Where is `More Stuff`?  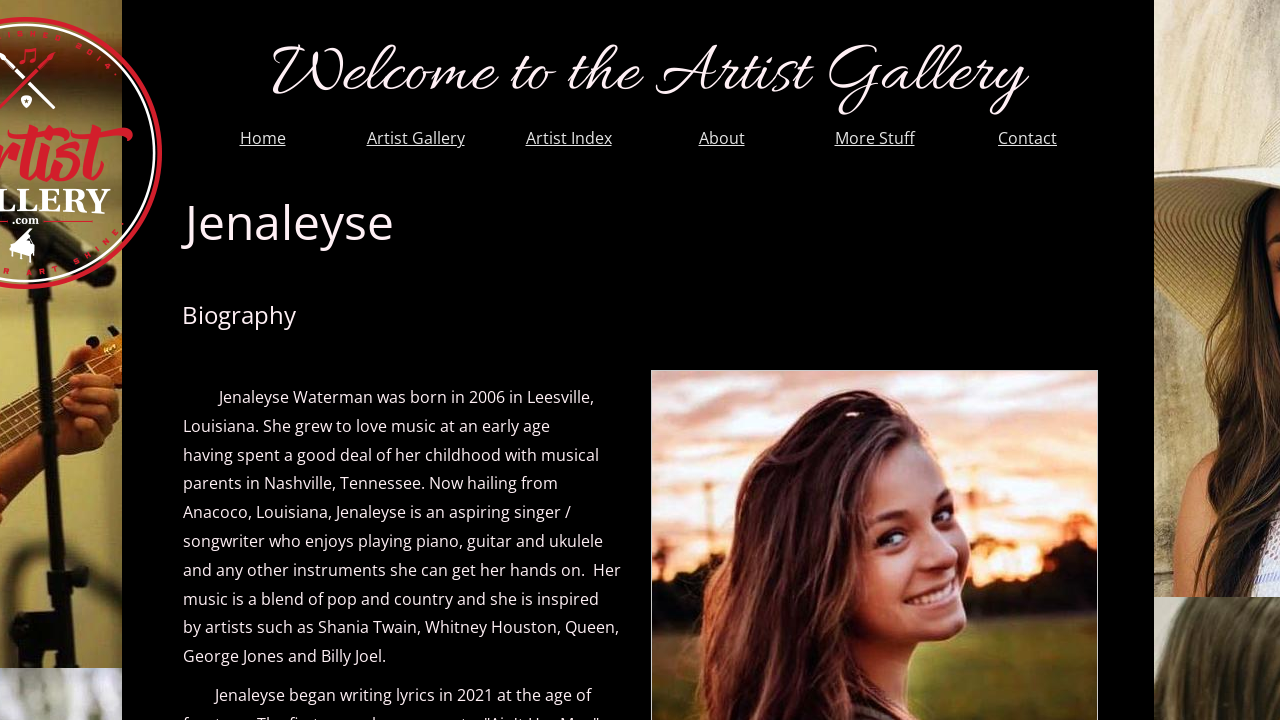
More Stuff is located at coordinates (875, 138).